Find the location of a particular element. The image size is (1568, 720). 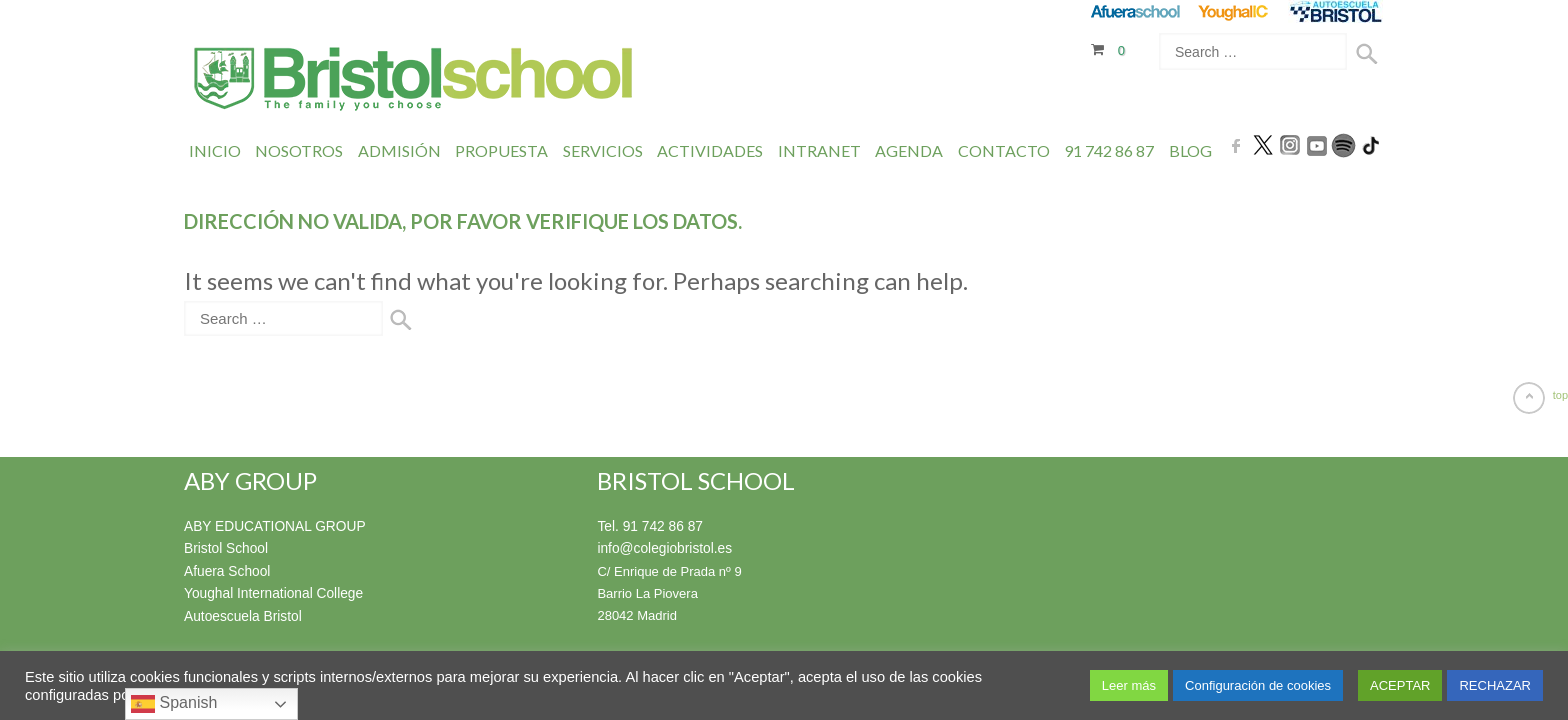

INTRANET is located at coordinates (819, 149).